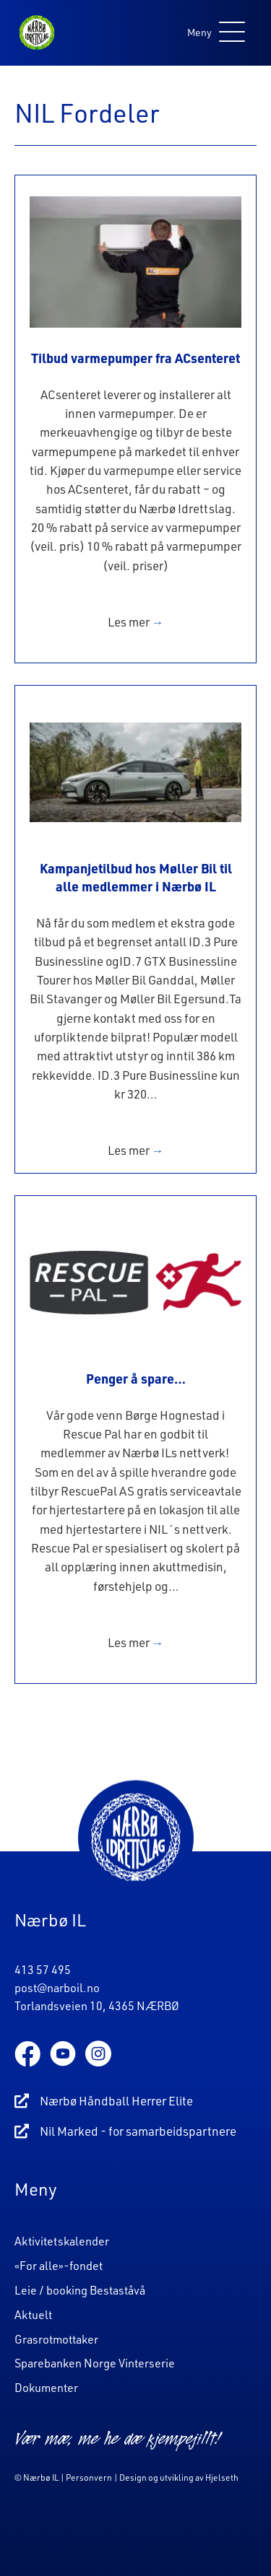 The height and width of the screenshot is (2576, 271). Describe the element at coordinates (58, 2265) in the screenshot. I see `«For alle»-fondet` at that location.